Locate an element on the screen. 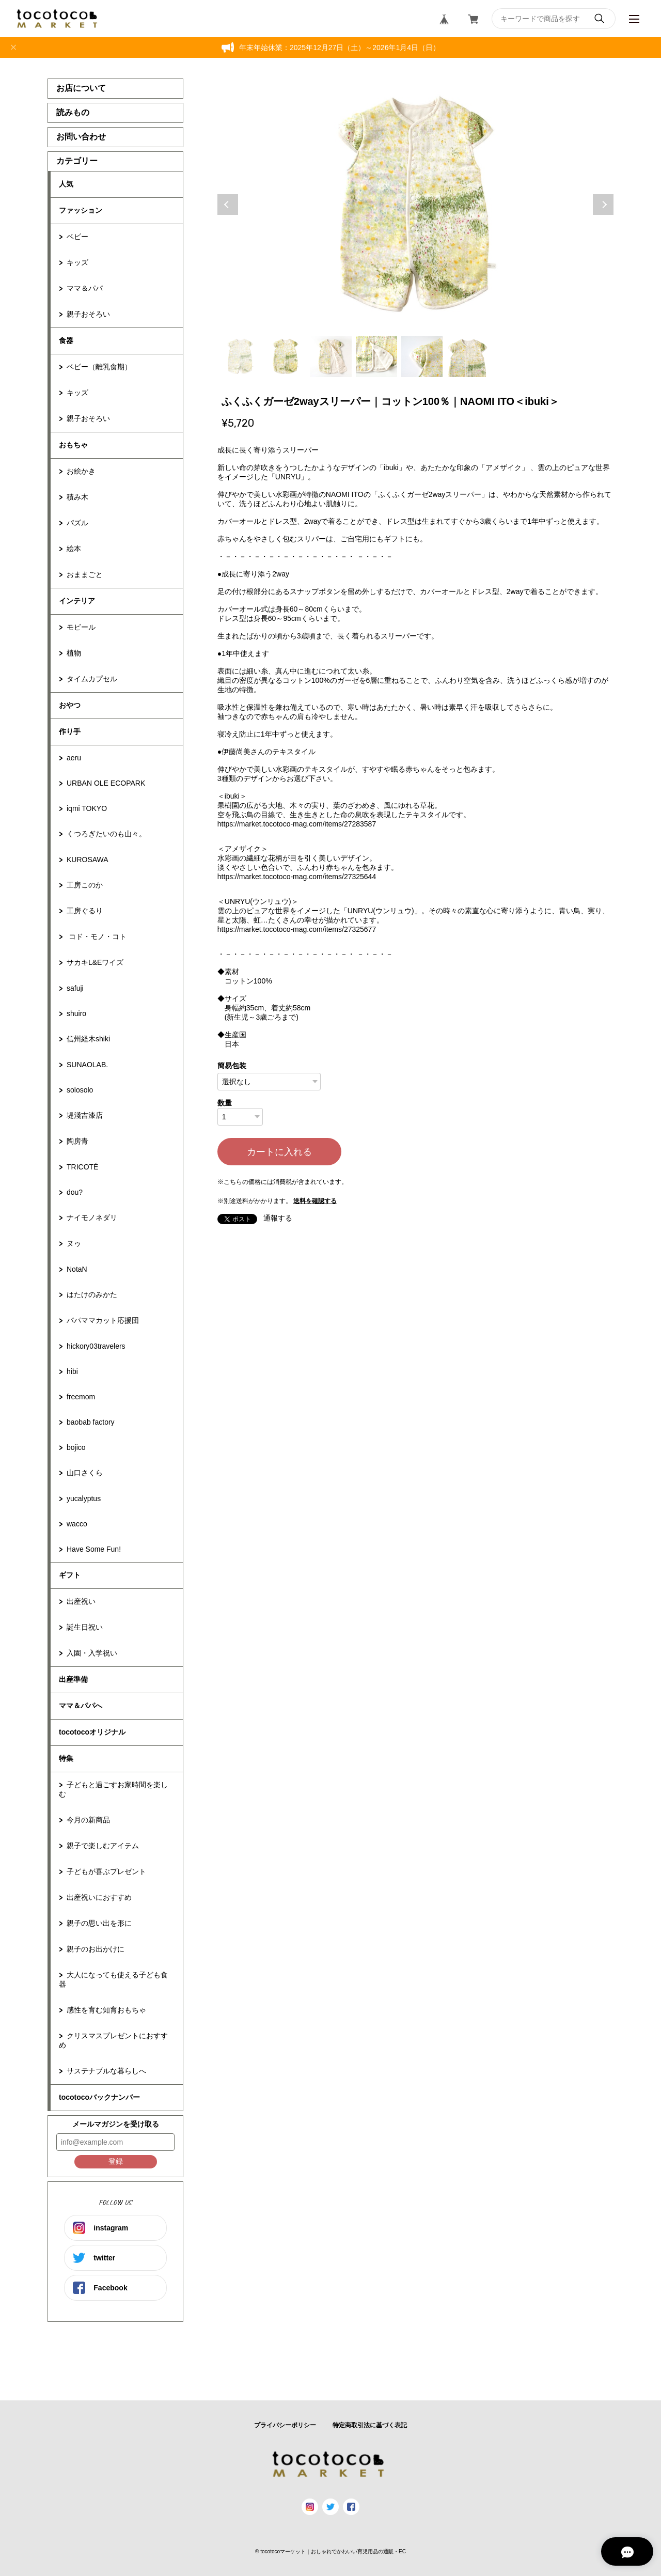  baobab factory is located at coordinates (91, 1422).